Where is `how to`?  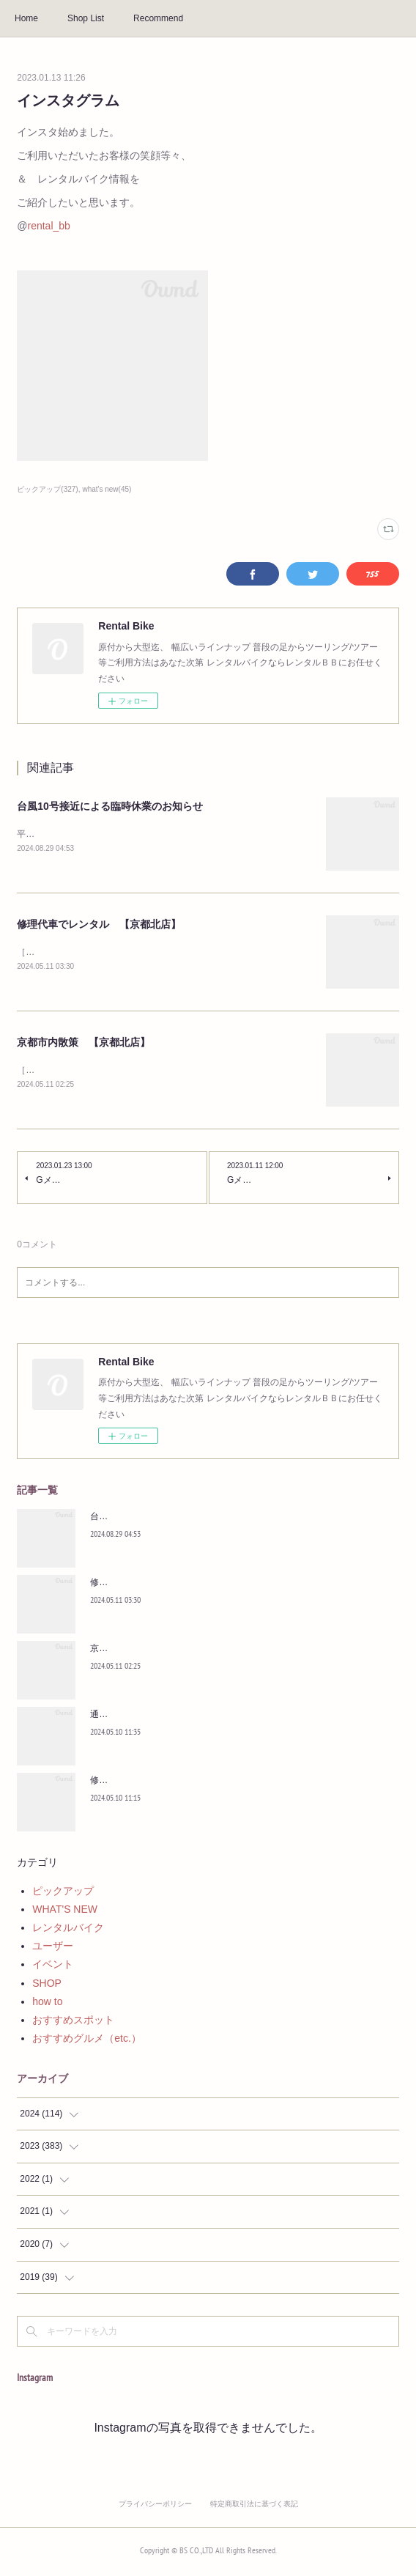 how to is located at coordinates (47, 2004).